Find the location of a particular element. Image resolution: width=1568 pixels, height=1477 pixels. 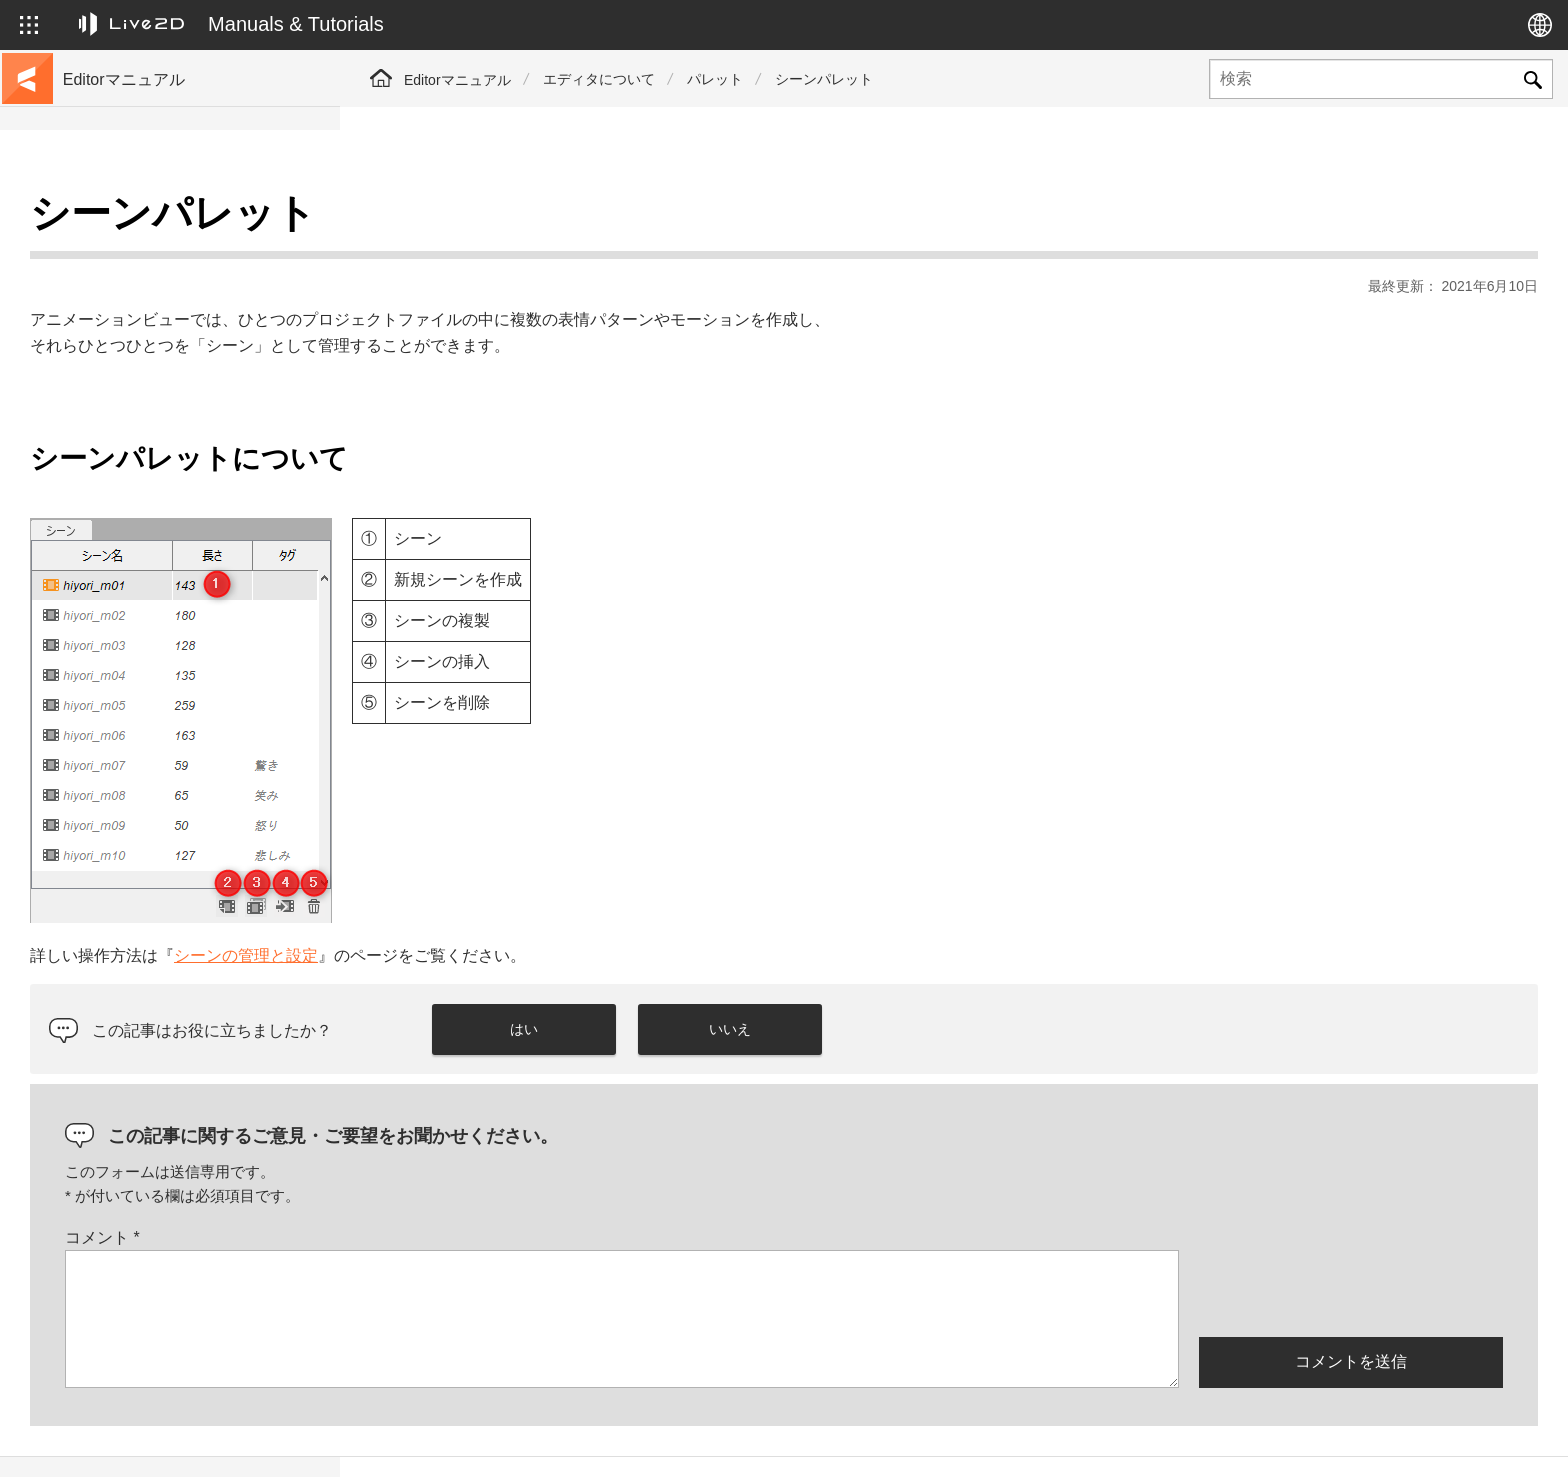

更新履歴 is located at coordinates (94, 348).